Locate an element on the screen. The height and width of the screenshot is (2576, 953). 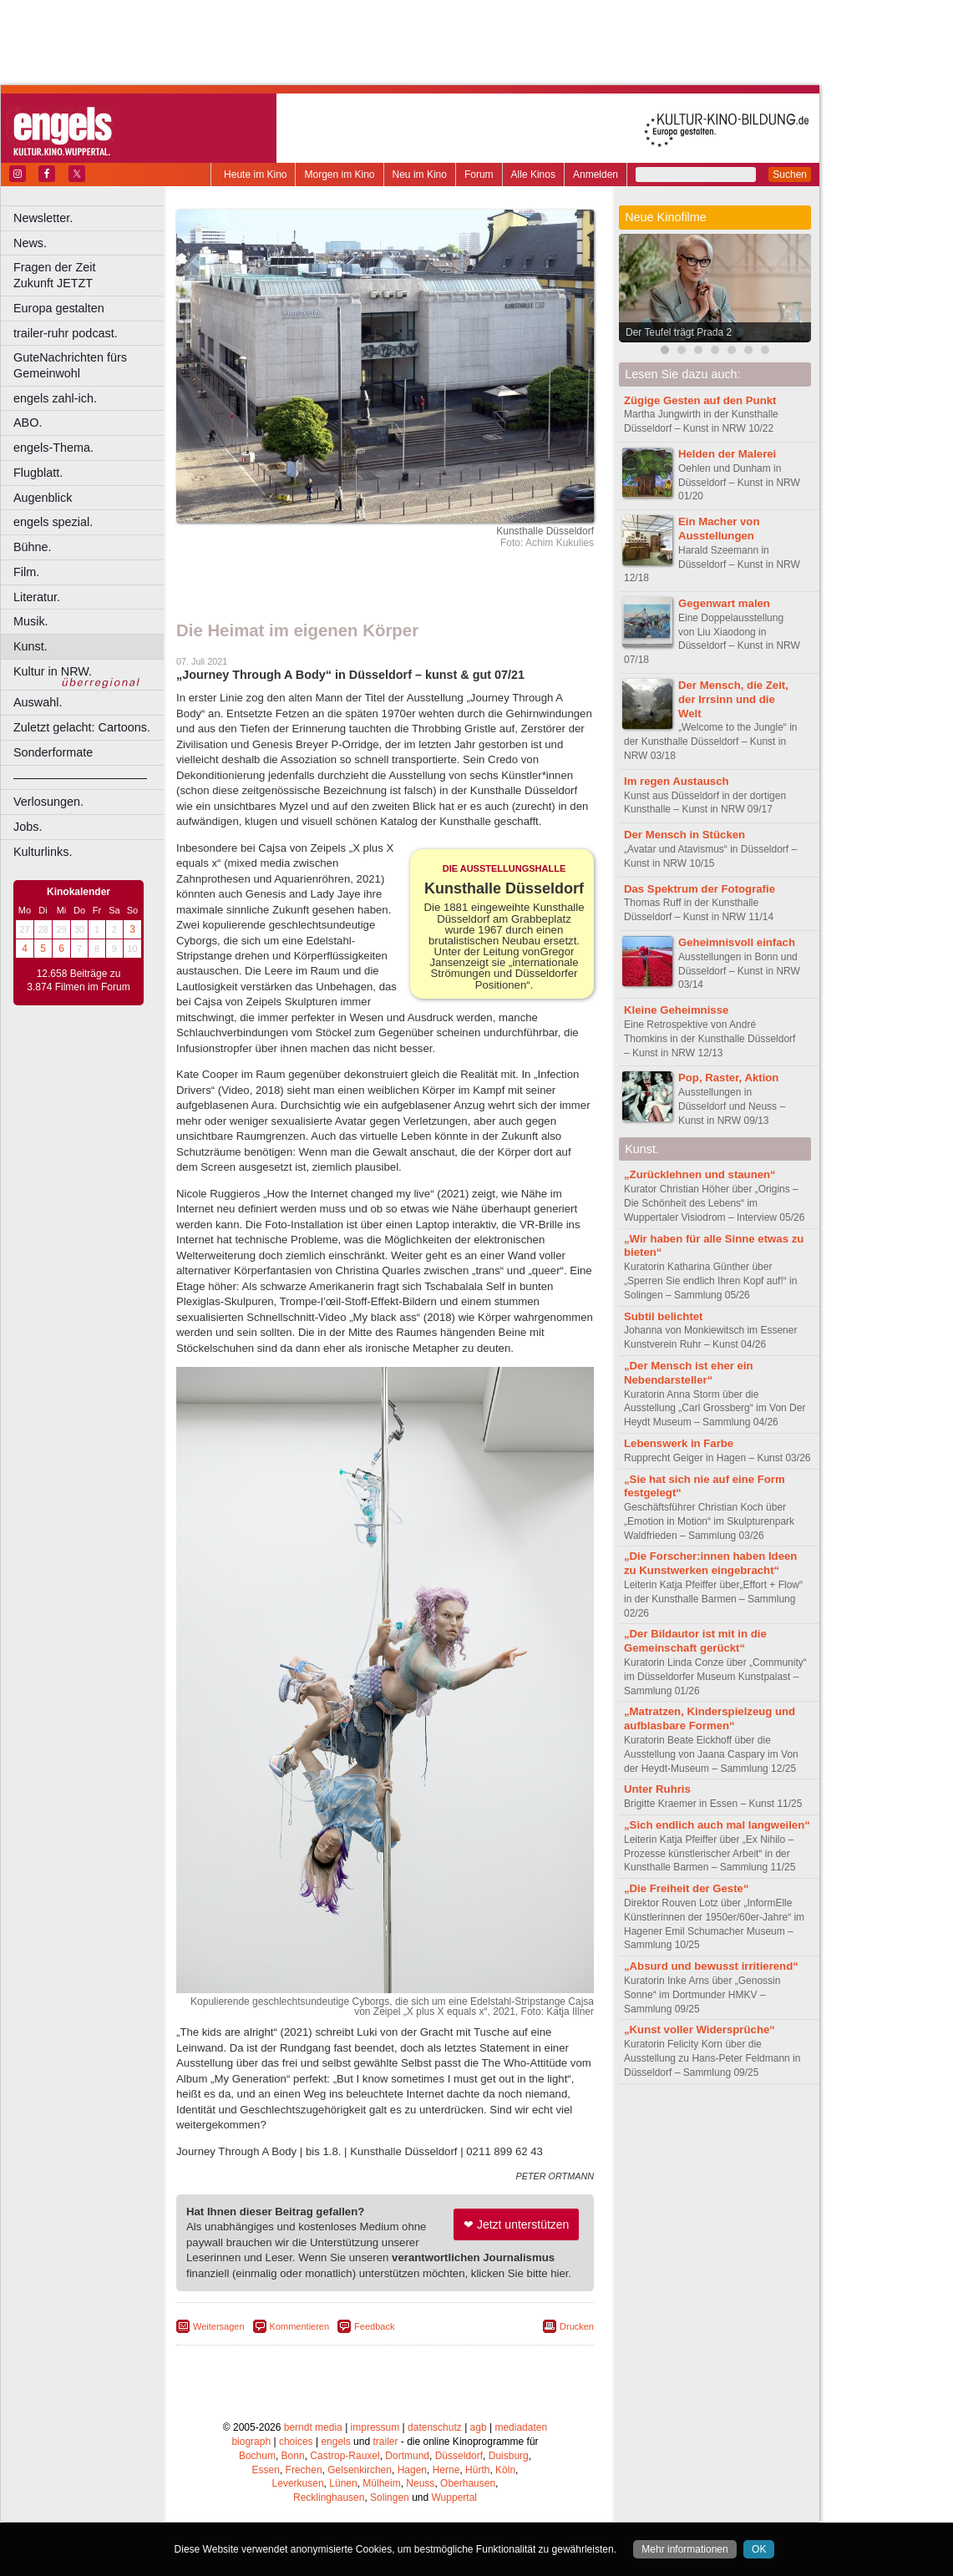
berndt media is located at coordinates (313, 2427).